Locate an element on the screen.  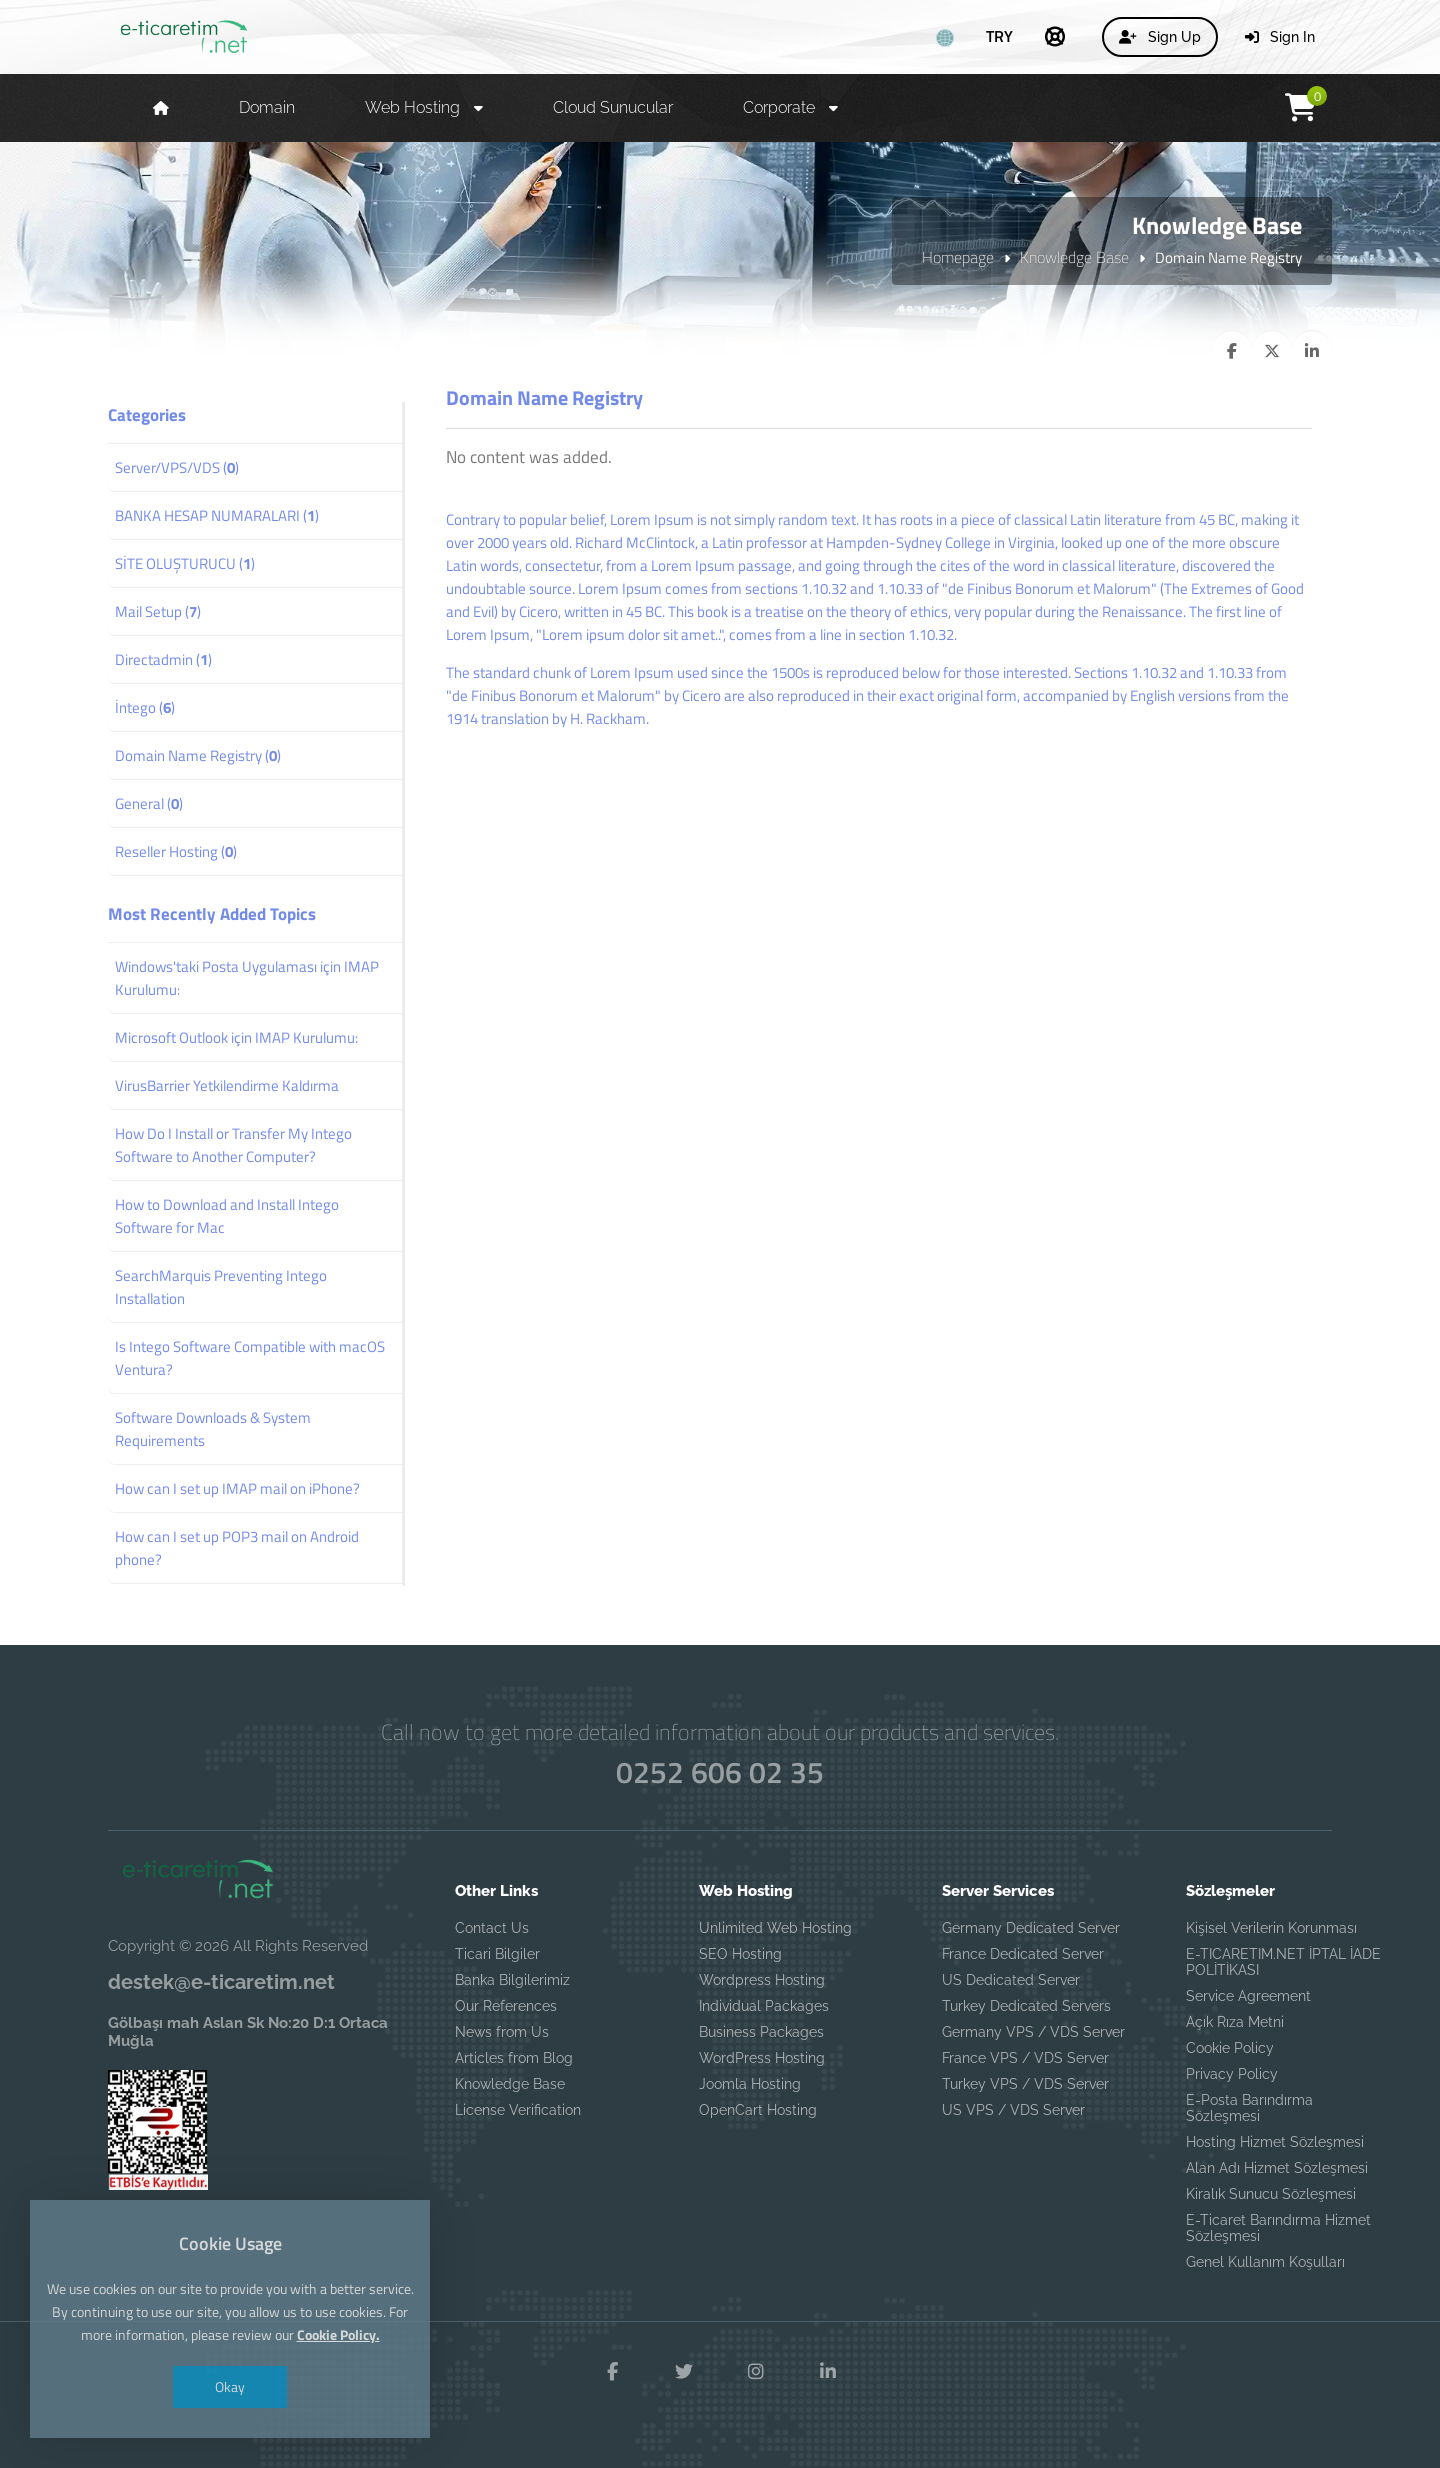
US Dedicated Server is located at coordinates (1011, 1980).